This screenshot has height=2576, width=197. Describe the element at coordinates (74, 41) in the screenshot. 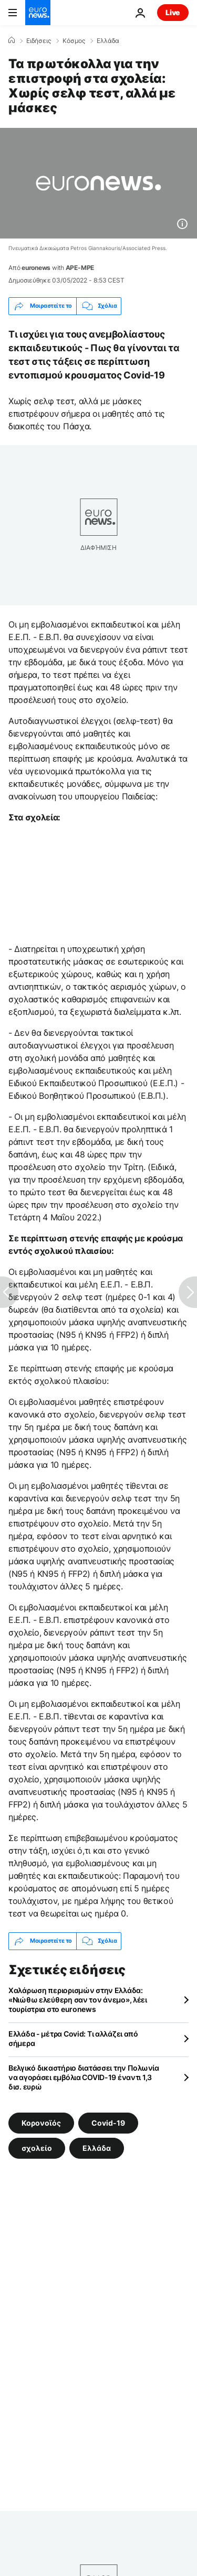

I see `Κόσμος` at that location.